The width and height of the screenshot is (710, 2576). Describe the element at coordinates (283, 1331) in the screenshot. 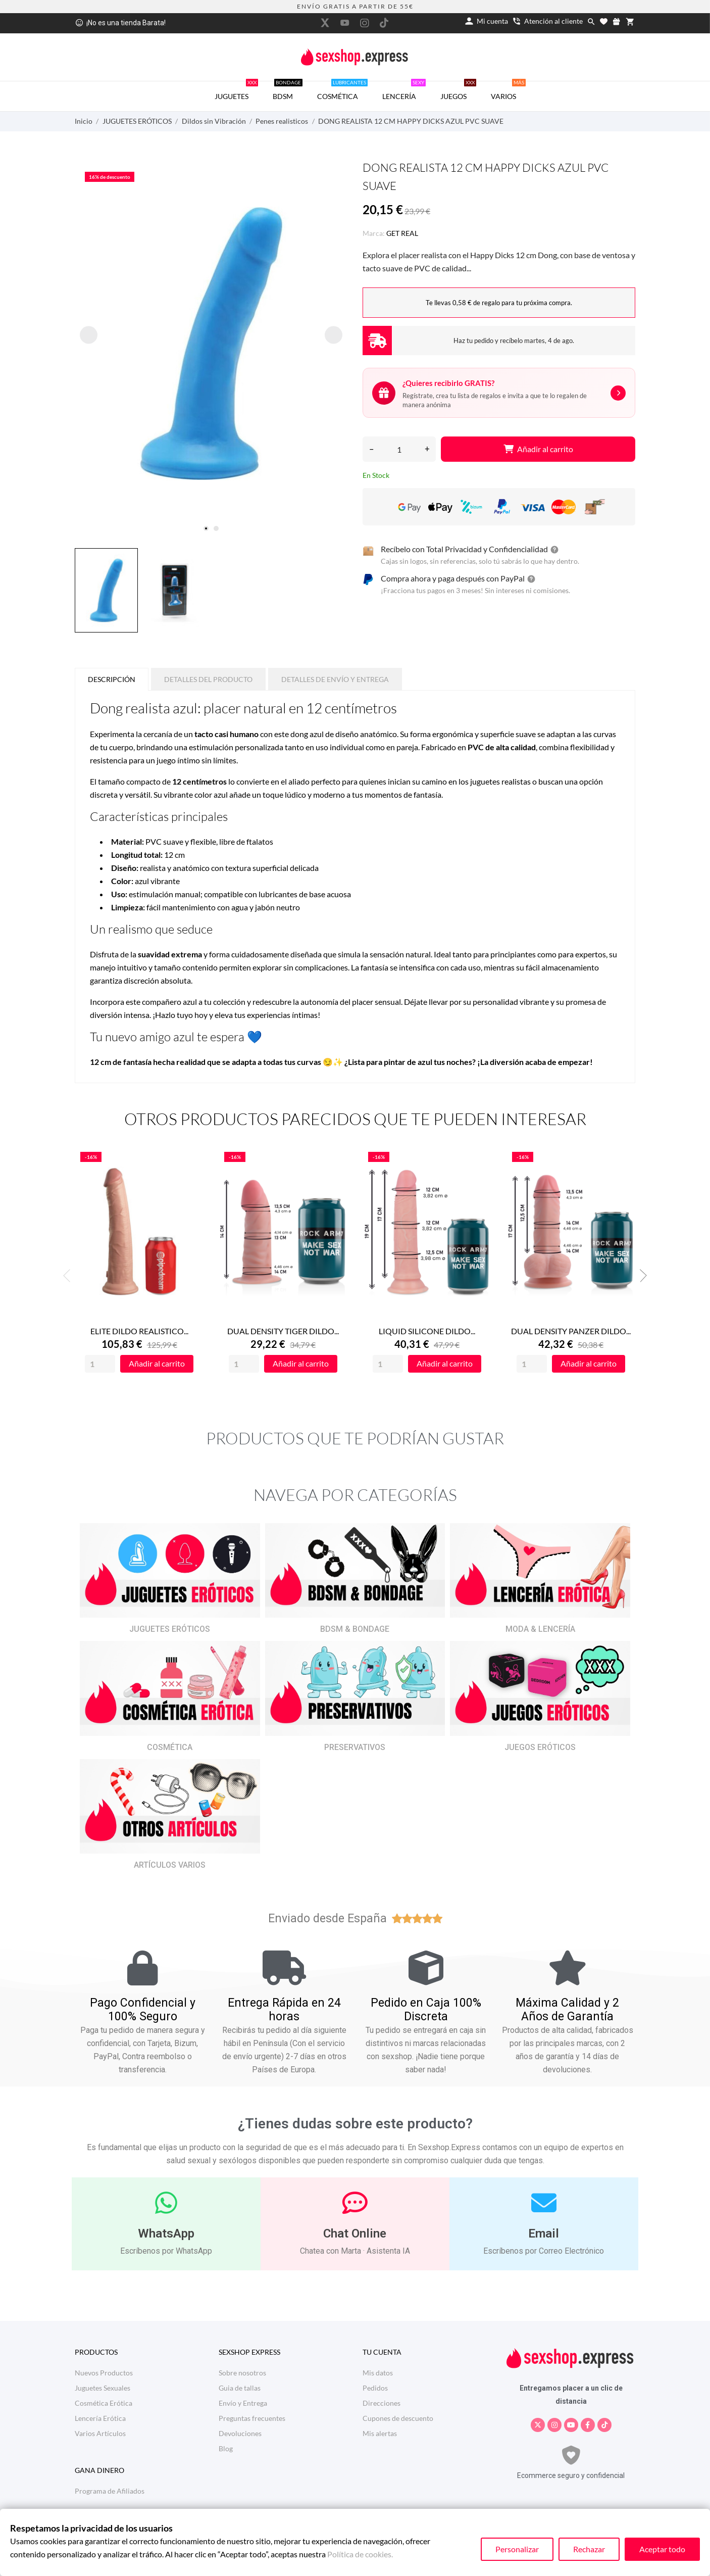

I see `DUAL DENSITY TIGER DILDO...` at that location.